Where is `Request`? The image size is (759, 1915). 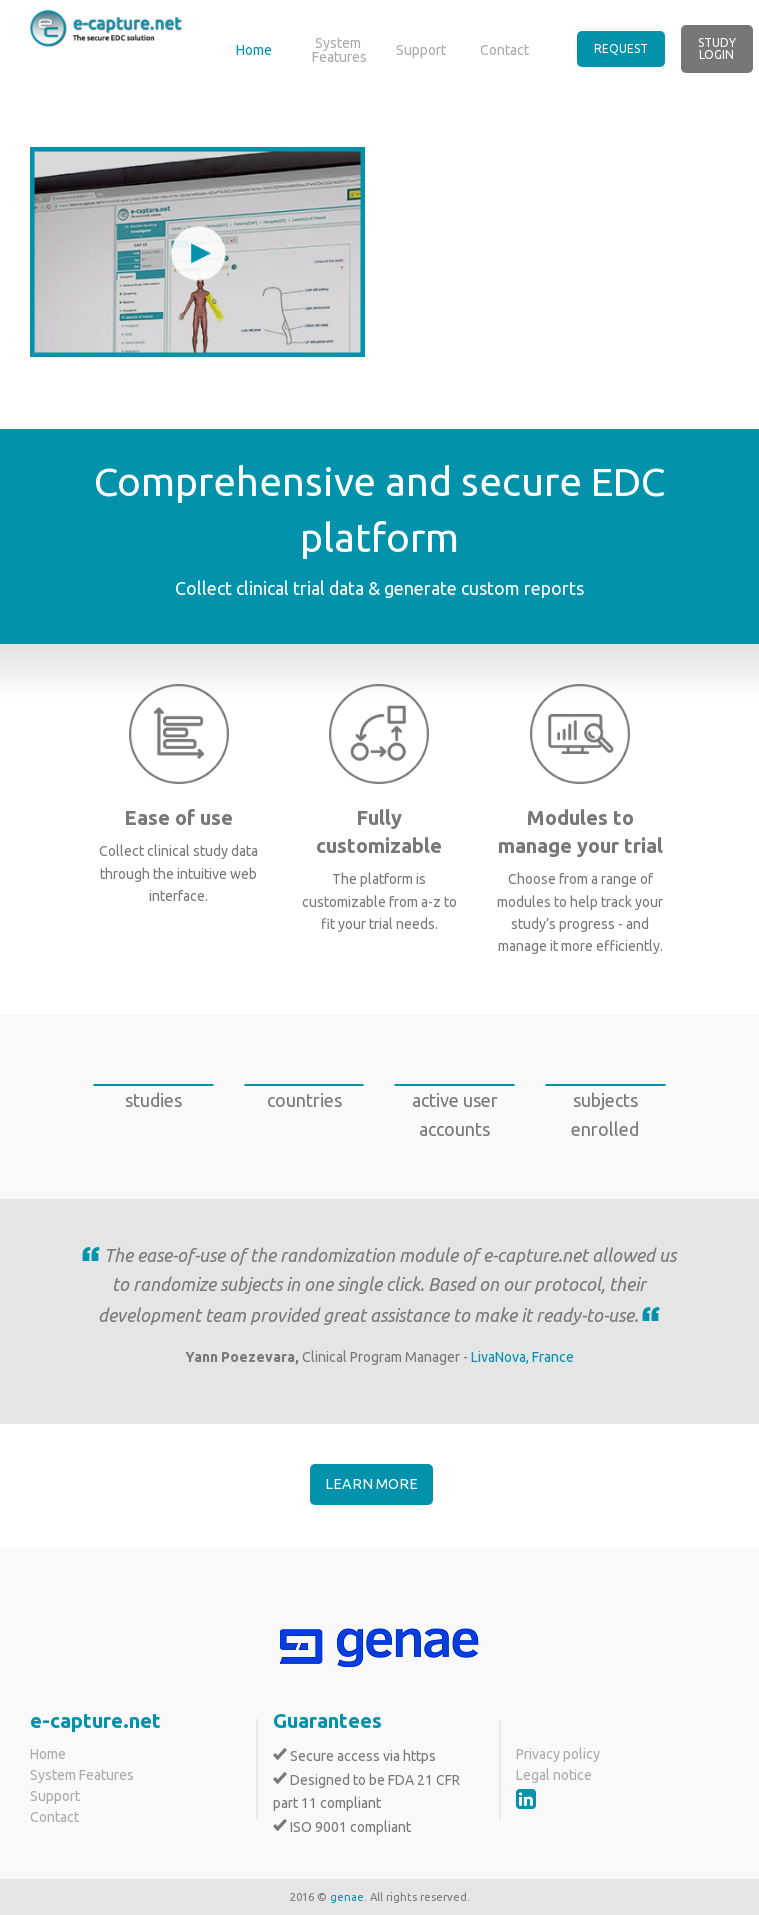 Request is located at coordinates (621, 48).